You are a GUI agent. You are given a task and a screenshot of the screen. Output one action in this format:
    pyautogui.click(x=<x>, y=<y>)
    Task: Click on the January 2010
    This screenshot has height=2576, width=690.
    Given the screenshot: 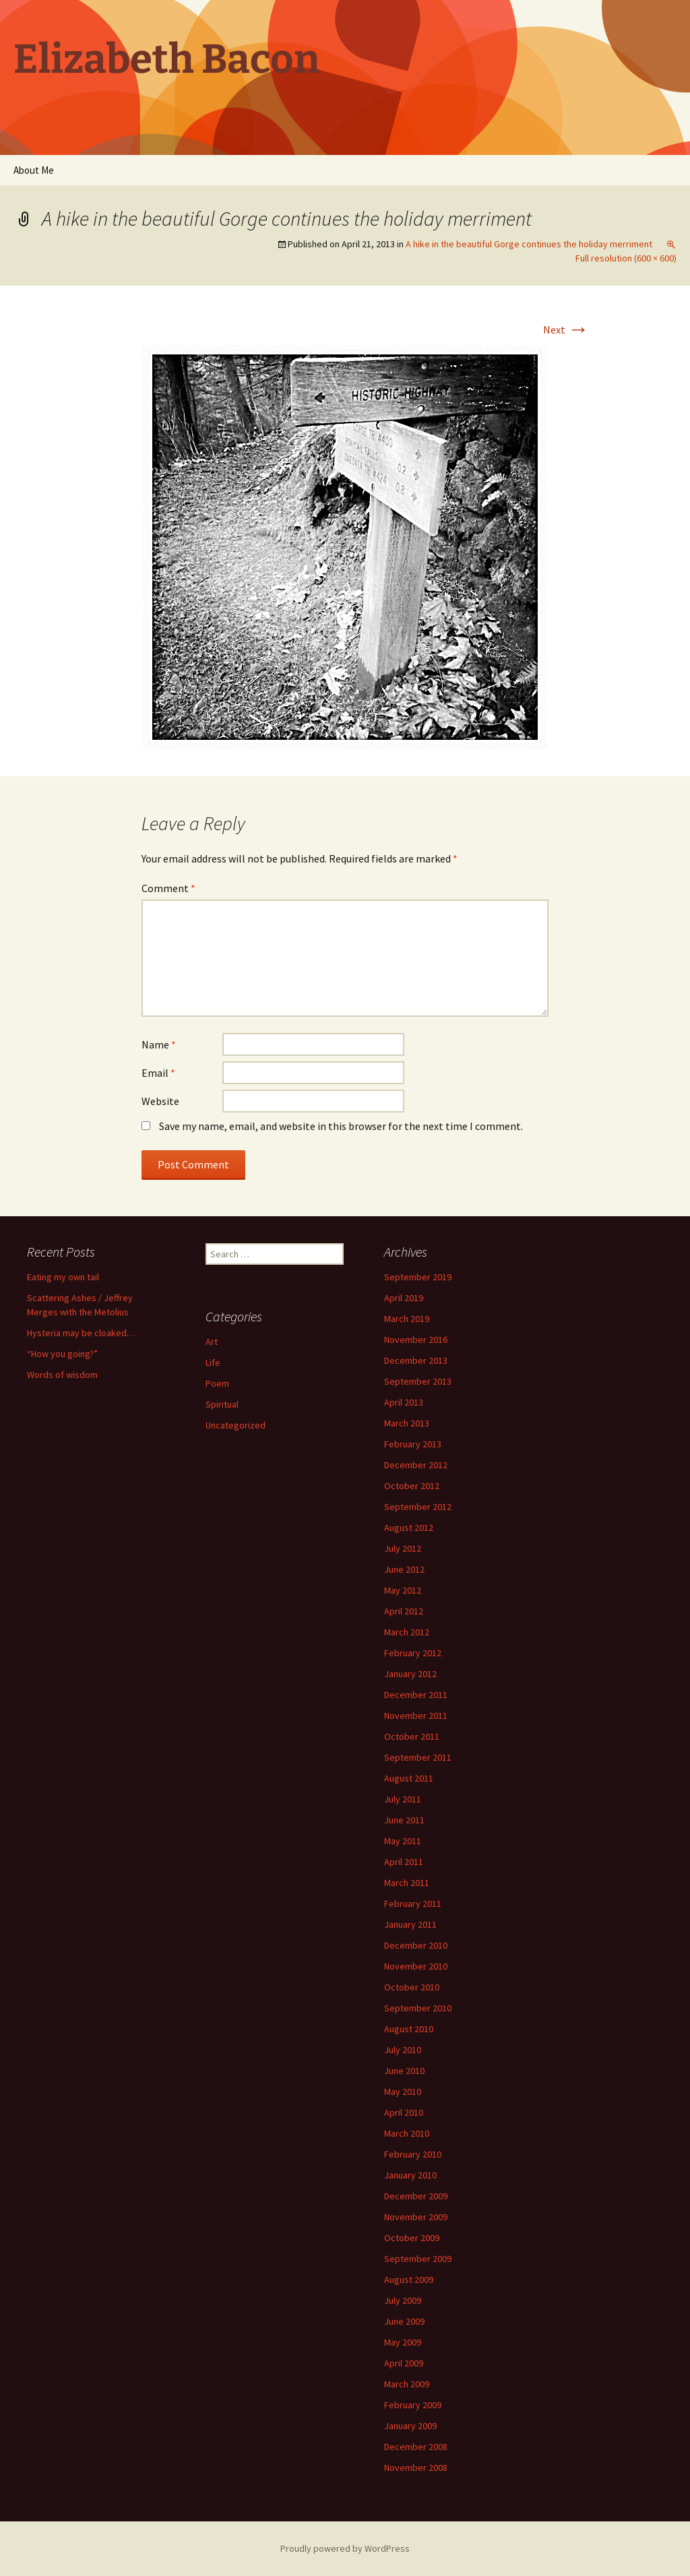 What is the action you would take?
    pyautogui.click(x=410, y=2175)
    